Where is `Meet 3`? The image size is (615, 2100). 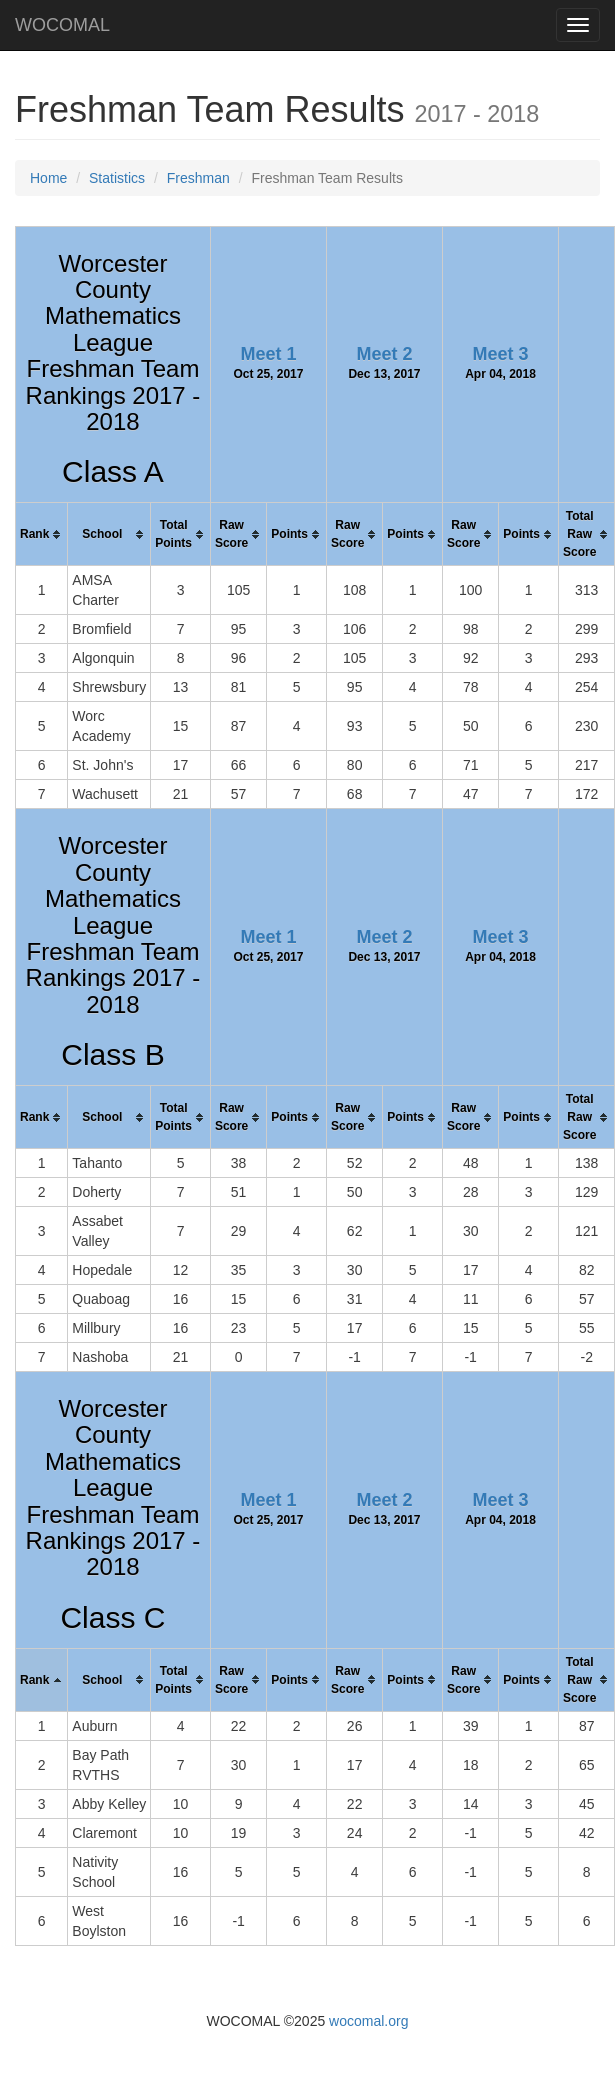 Meet 3 is located at coordinates (501, 354).